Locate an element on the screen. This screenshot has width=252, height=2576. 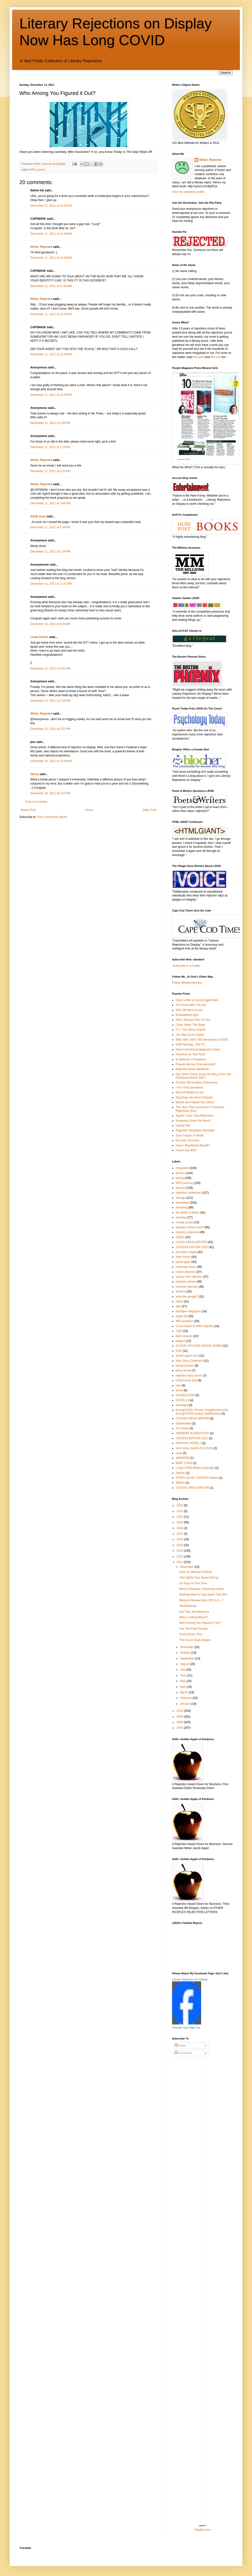
Missouri Review Gets Off On It...? is located at coordinates (201, 1600).